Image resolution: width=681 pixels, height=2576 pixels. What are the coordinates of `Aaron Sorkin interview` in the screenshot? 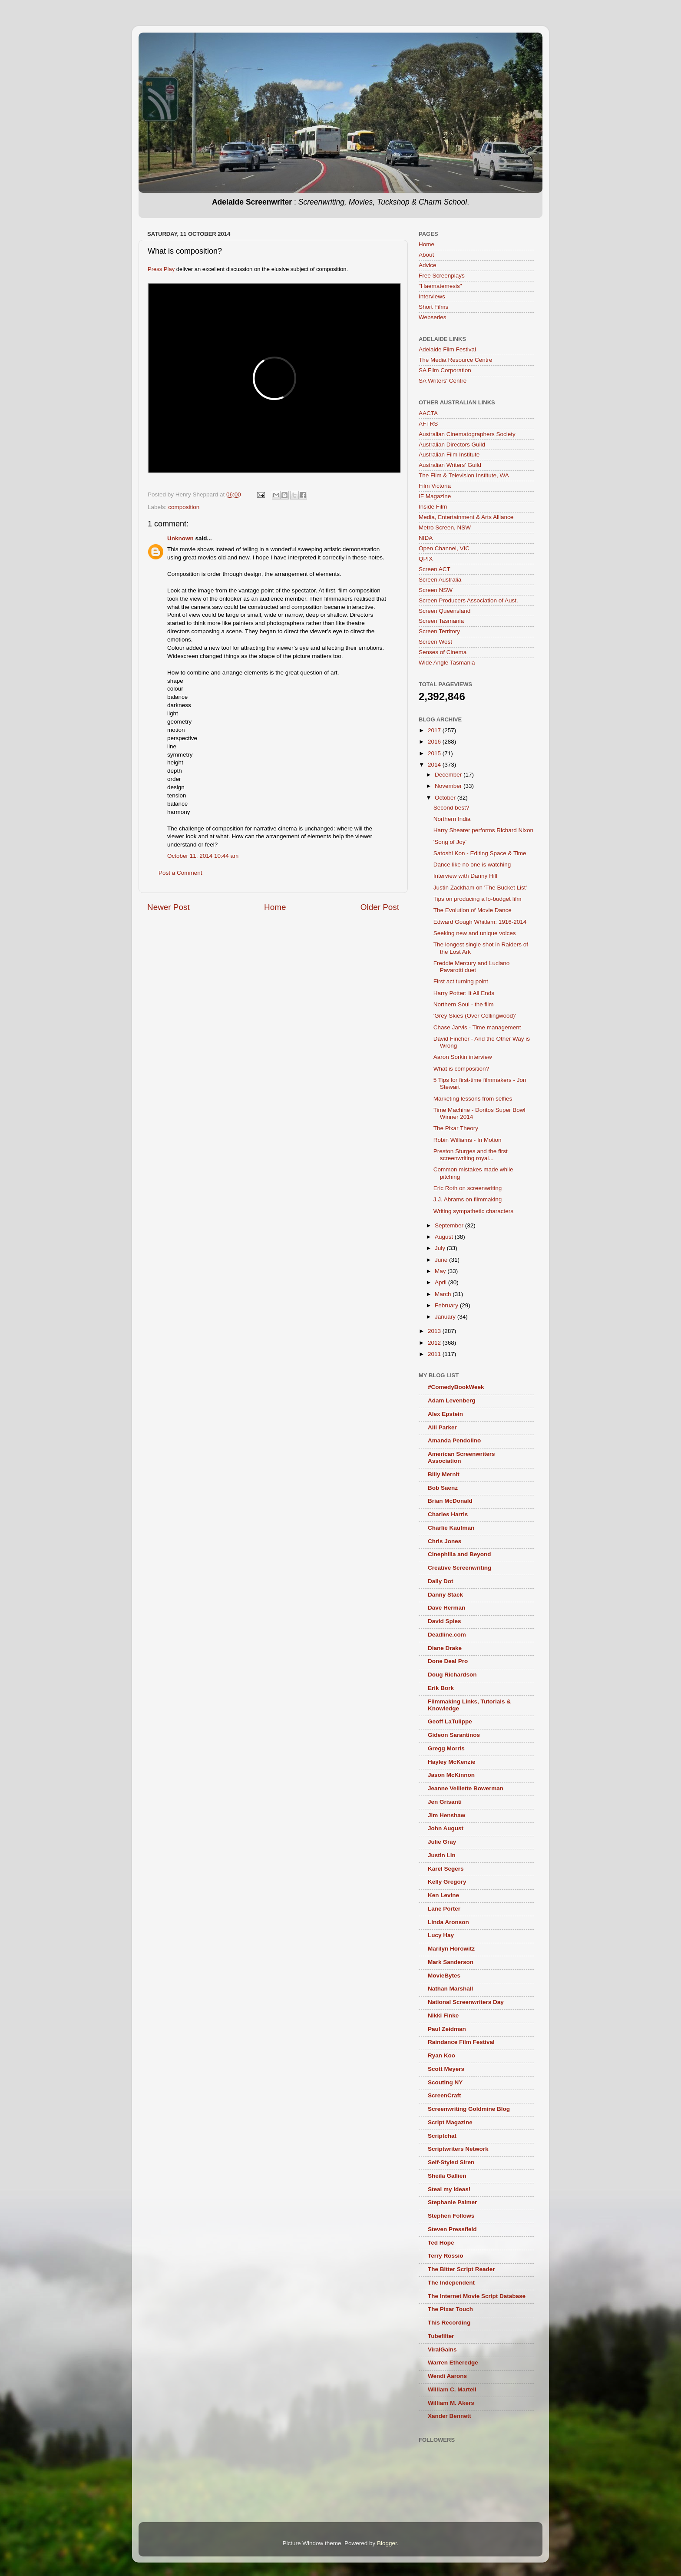 It's located at (462, 1057).